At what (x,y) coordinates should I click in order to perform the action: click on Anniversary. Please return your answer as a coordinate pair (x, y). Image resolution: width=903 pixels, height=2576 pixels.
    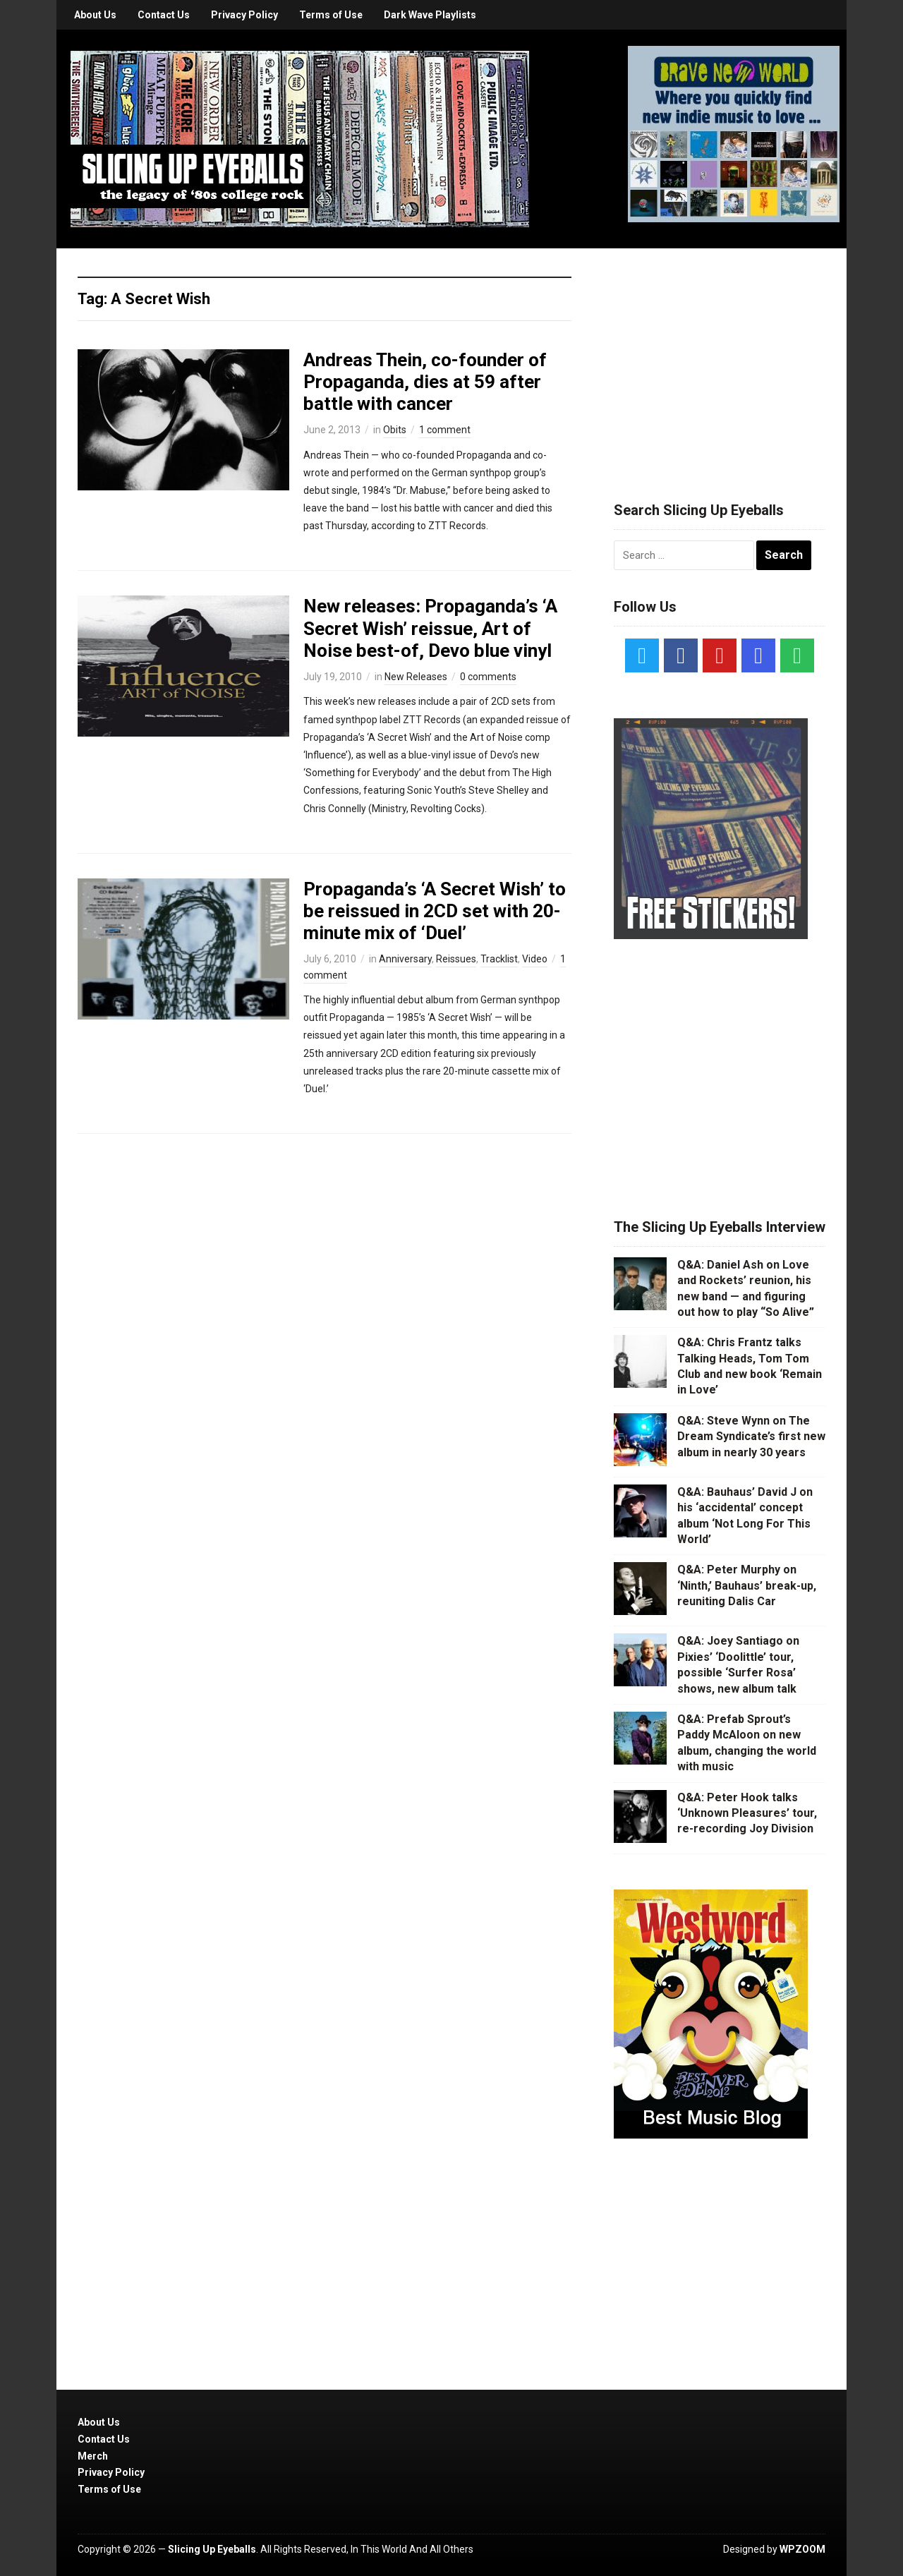
    Looking at the image, I should click on (405, 959).